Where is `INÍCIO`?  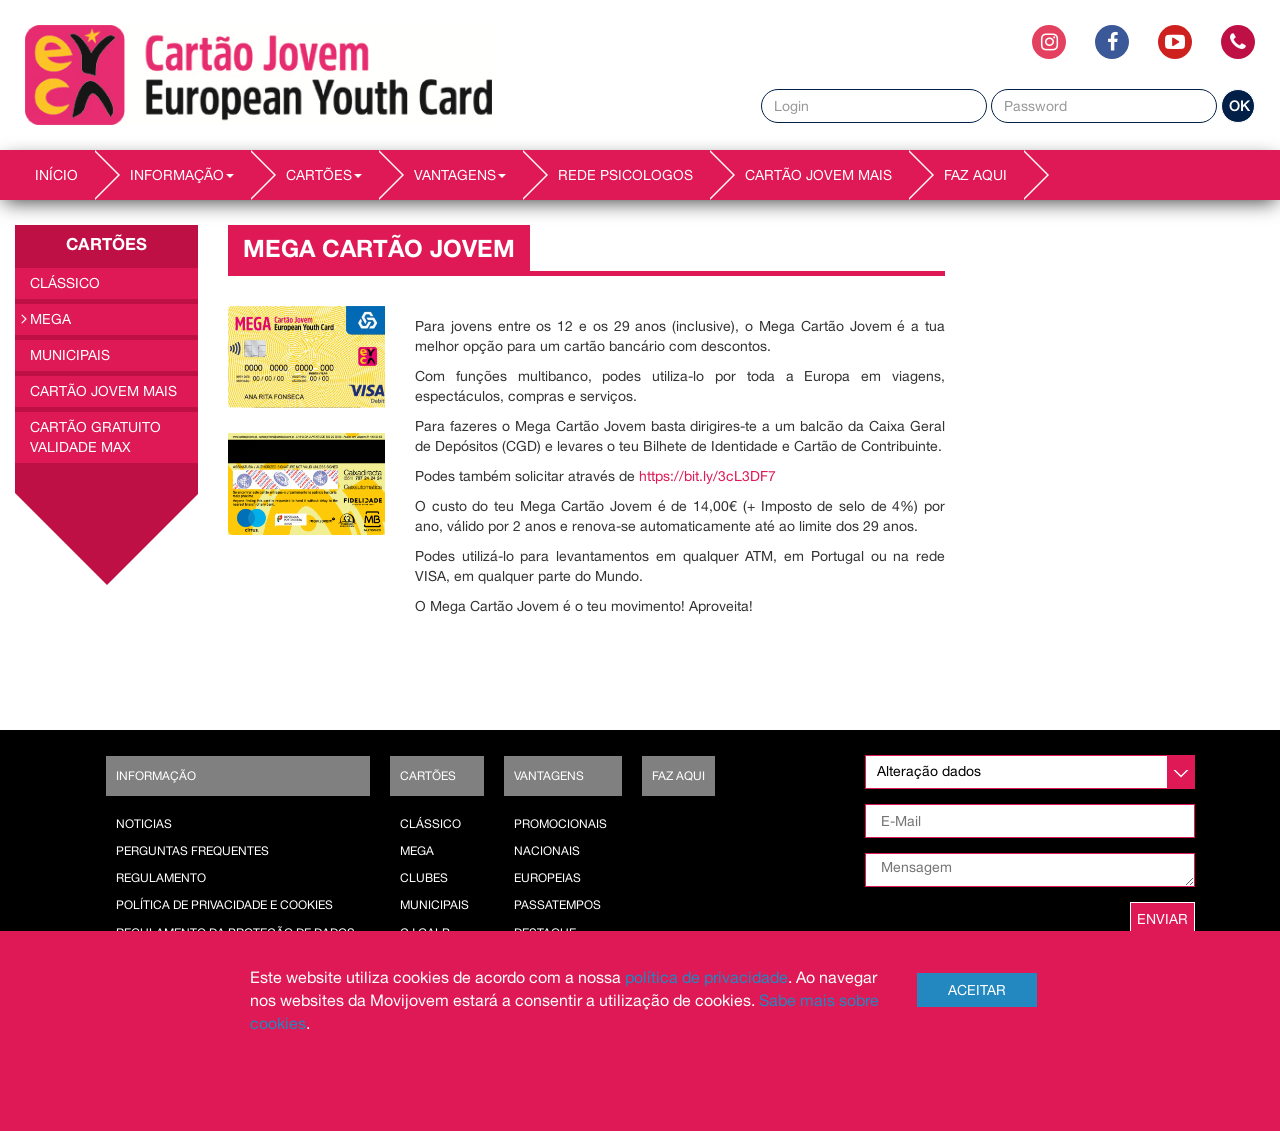
INÍCIO is located at coordinates (56, 175).